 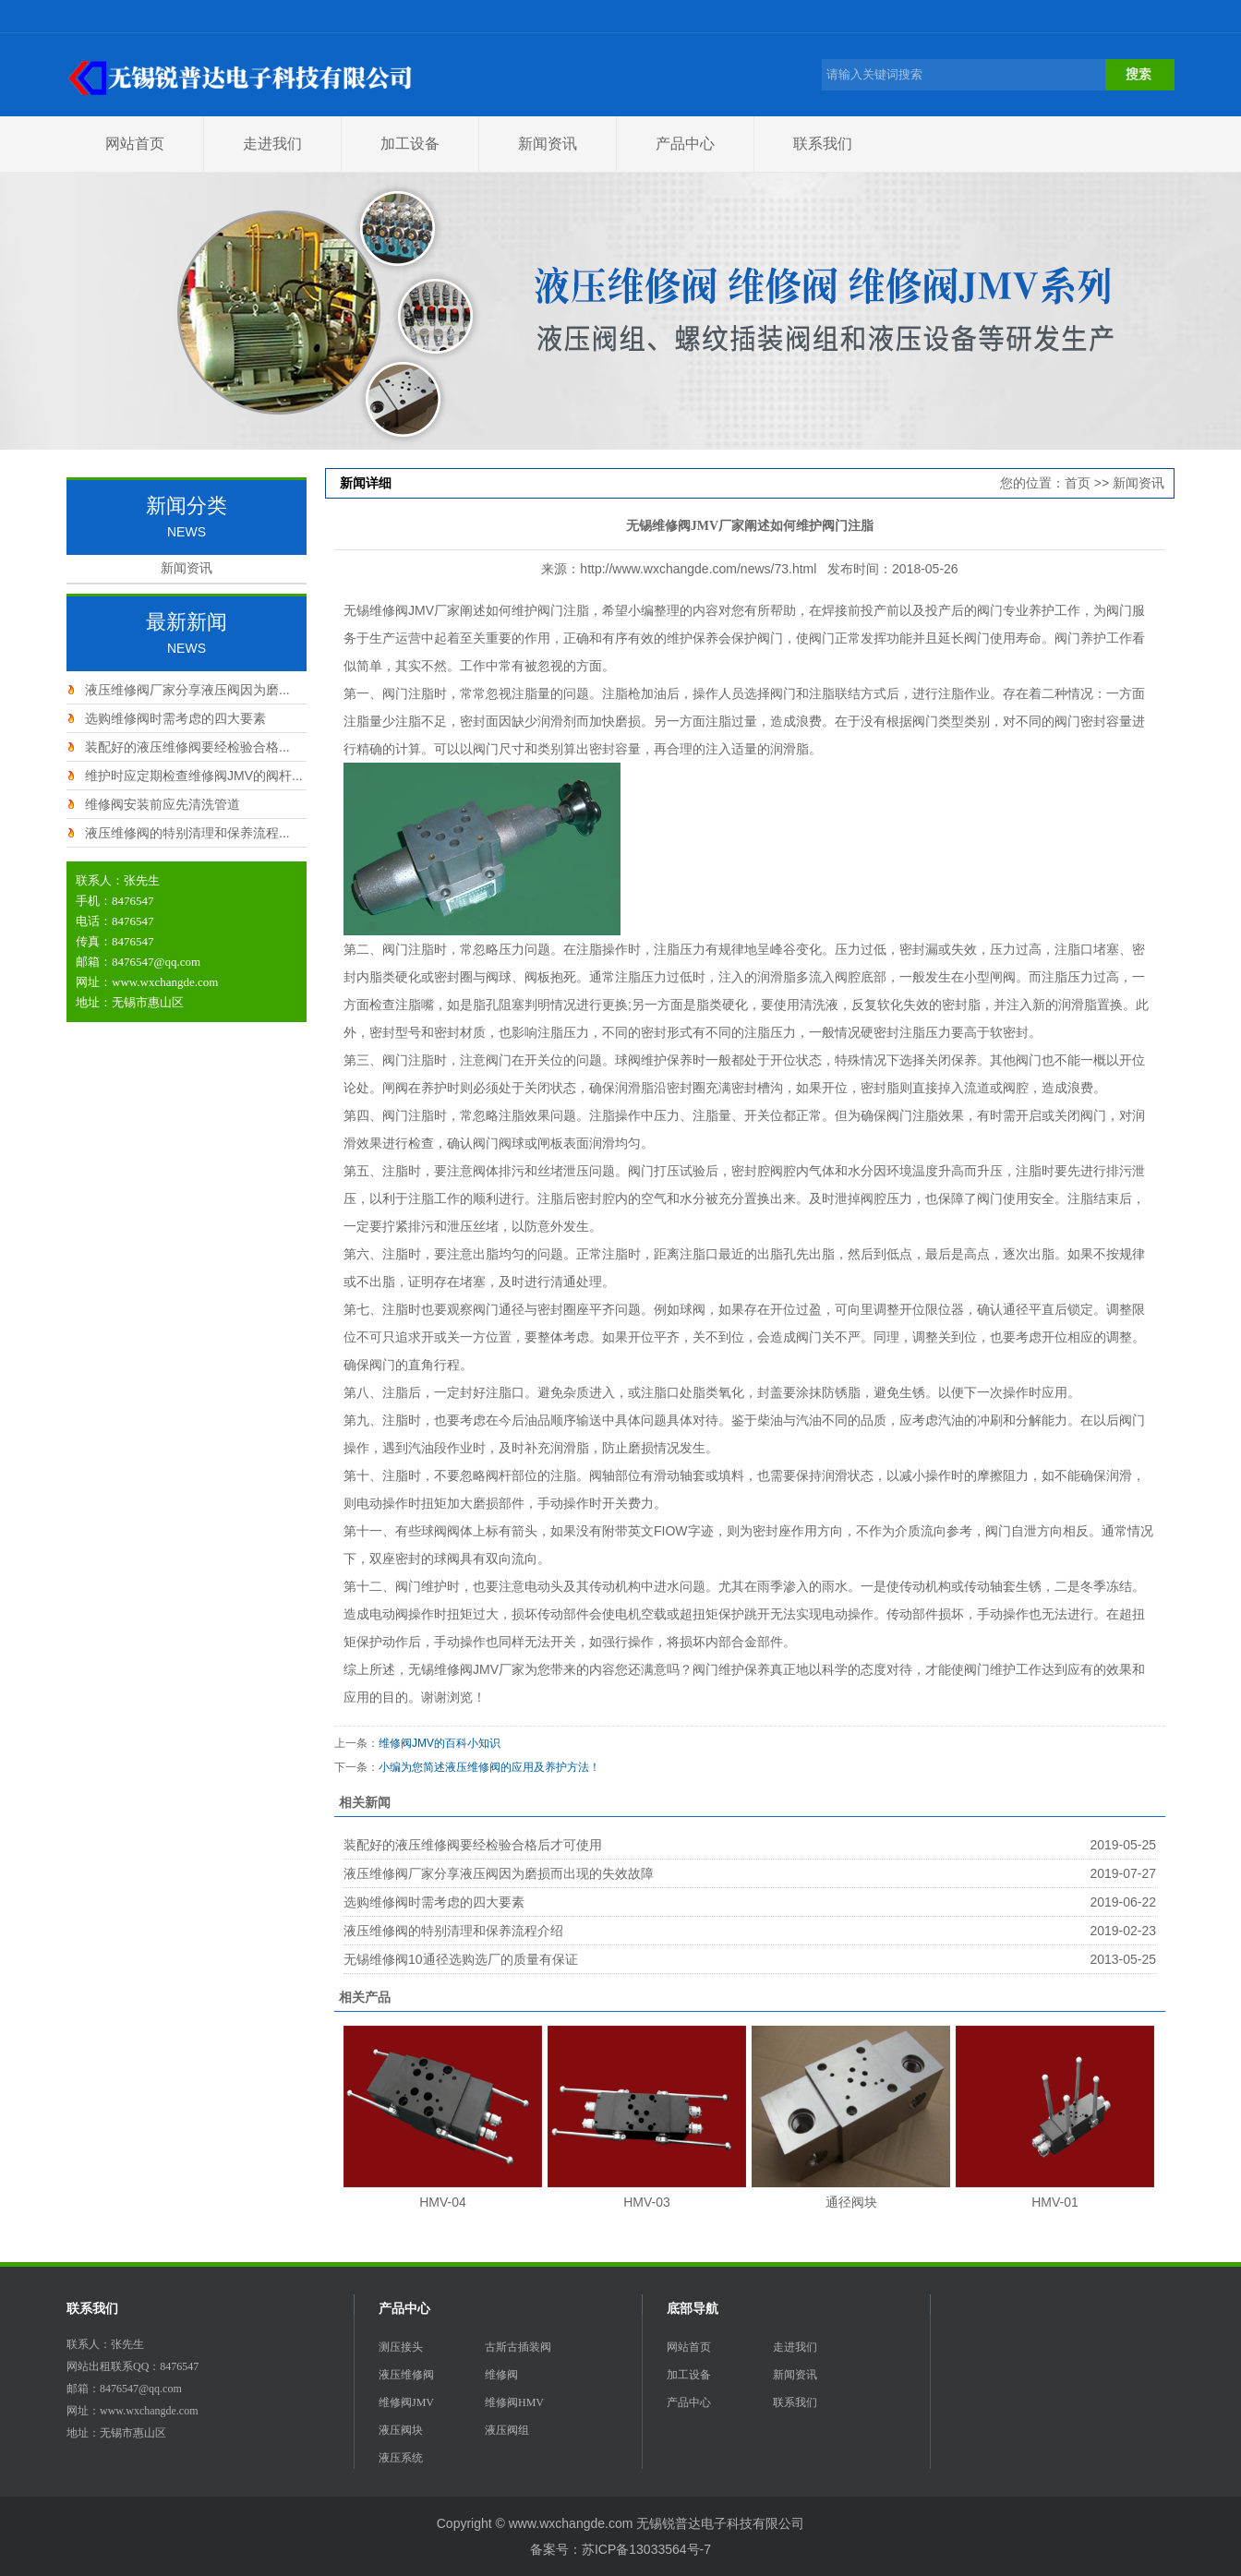 What do you see at coordinates (646, 2549) in the screenshot?
I see `苏ICP备13033564号-7` at bounding box center [646, 2549].